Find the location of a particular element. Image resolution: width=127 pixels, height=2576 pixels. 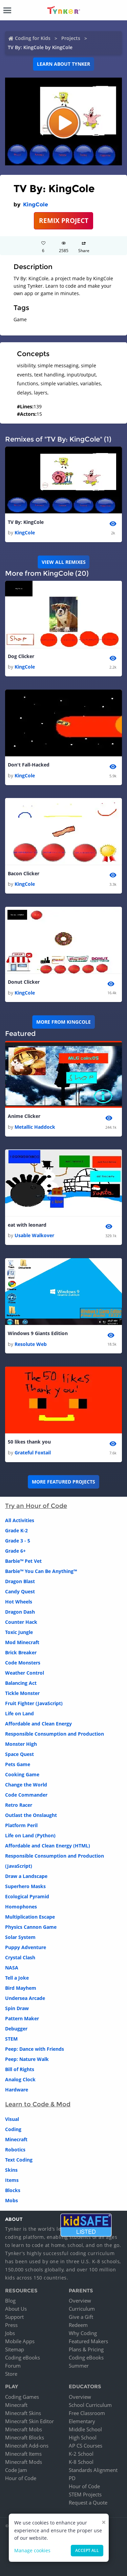

Monster High is located at coordinates (21, 1744).